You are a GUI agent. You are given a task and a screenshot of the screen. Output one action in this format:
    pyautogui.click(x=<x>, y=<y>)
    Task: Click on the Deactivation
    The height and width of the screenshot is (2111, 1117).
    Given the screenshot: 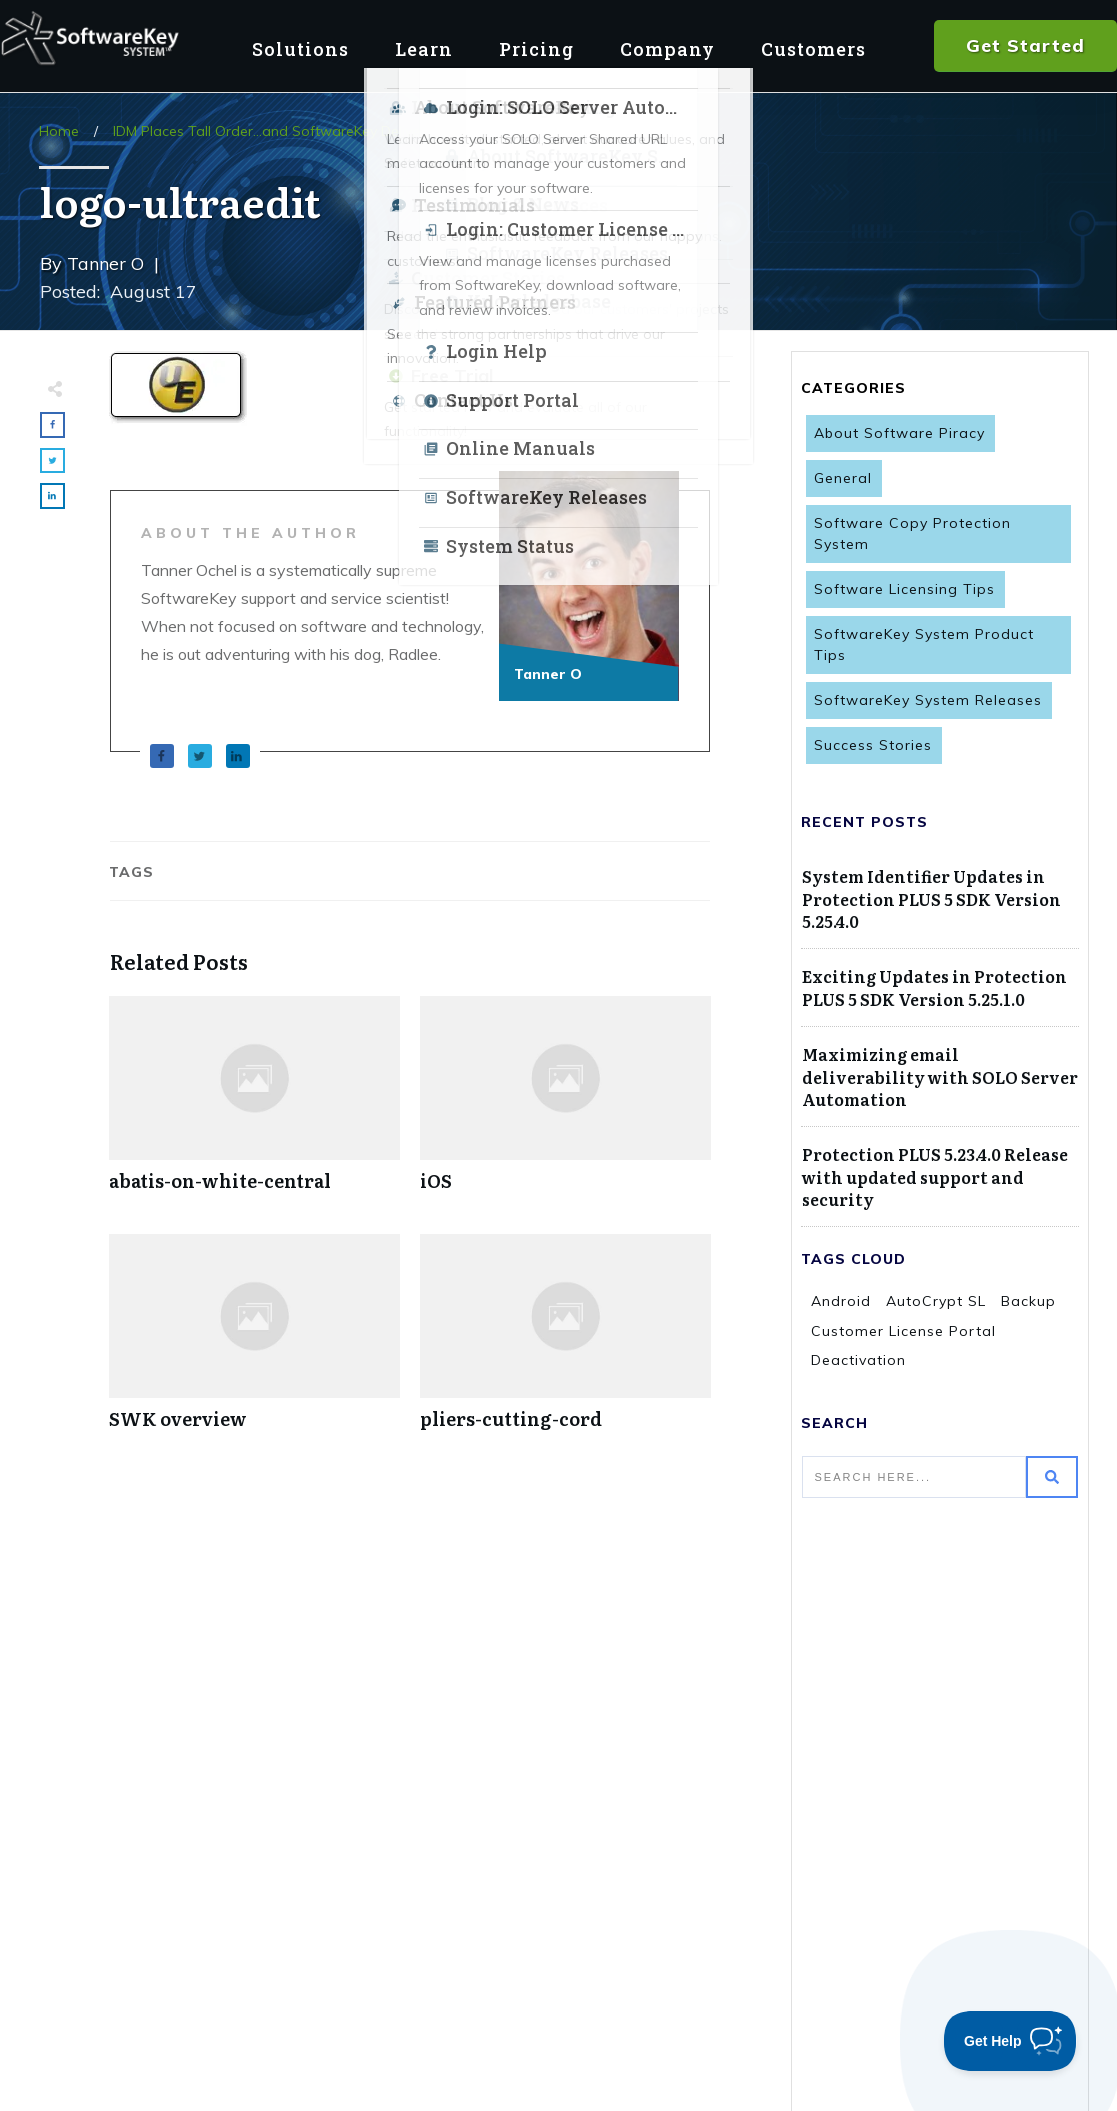 What is the action you would take?
    pyautogui.click(x=858, y=1360)
    